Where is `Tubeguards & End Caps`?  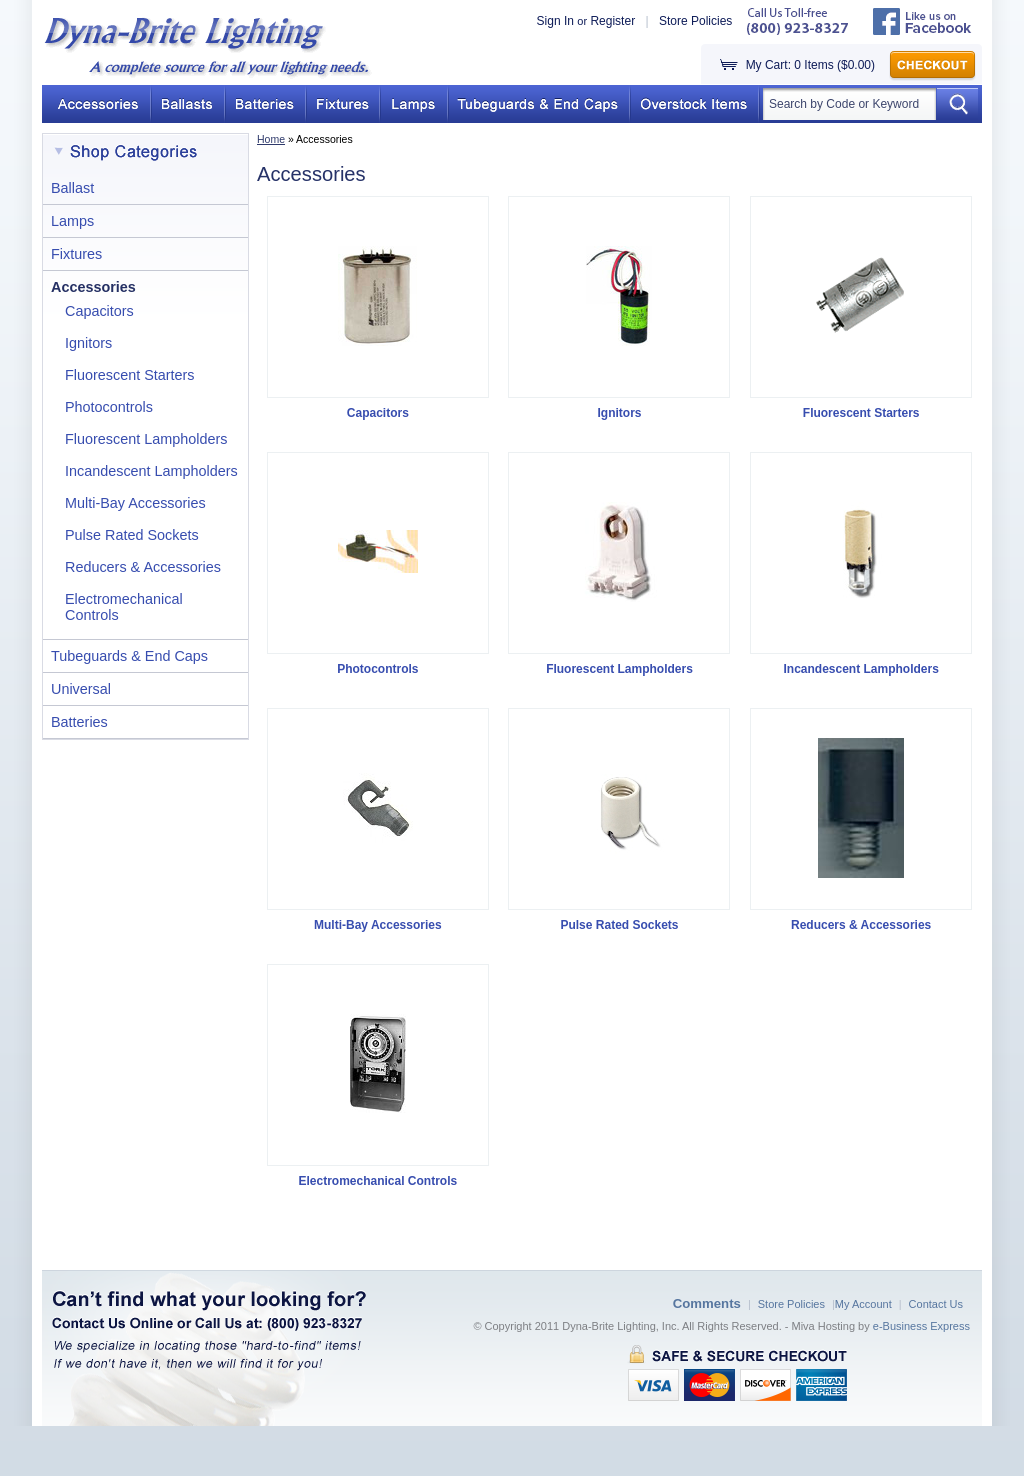 Tubeguards & End Caps is located at coordinates (129, 656).